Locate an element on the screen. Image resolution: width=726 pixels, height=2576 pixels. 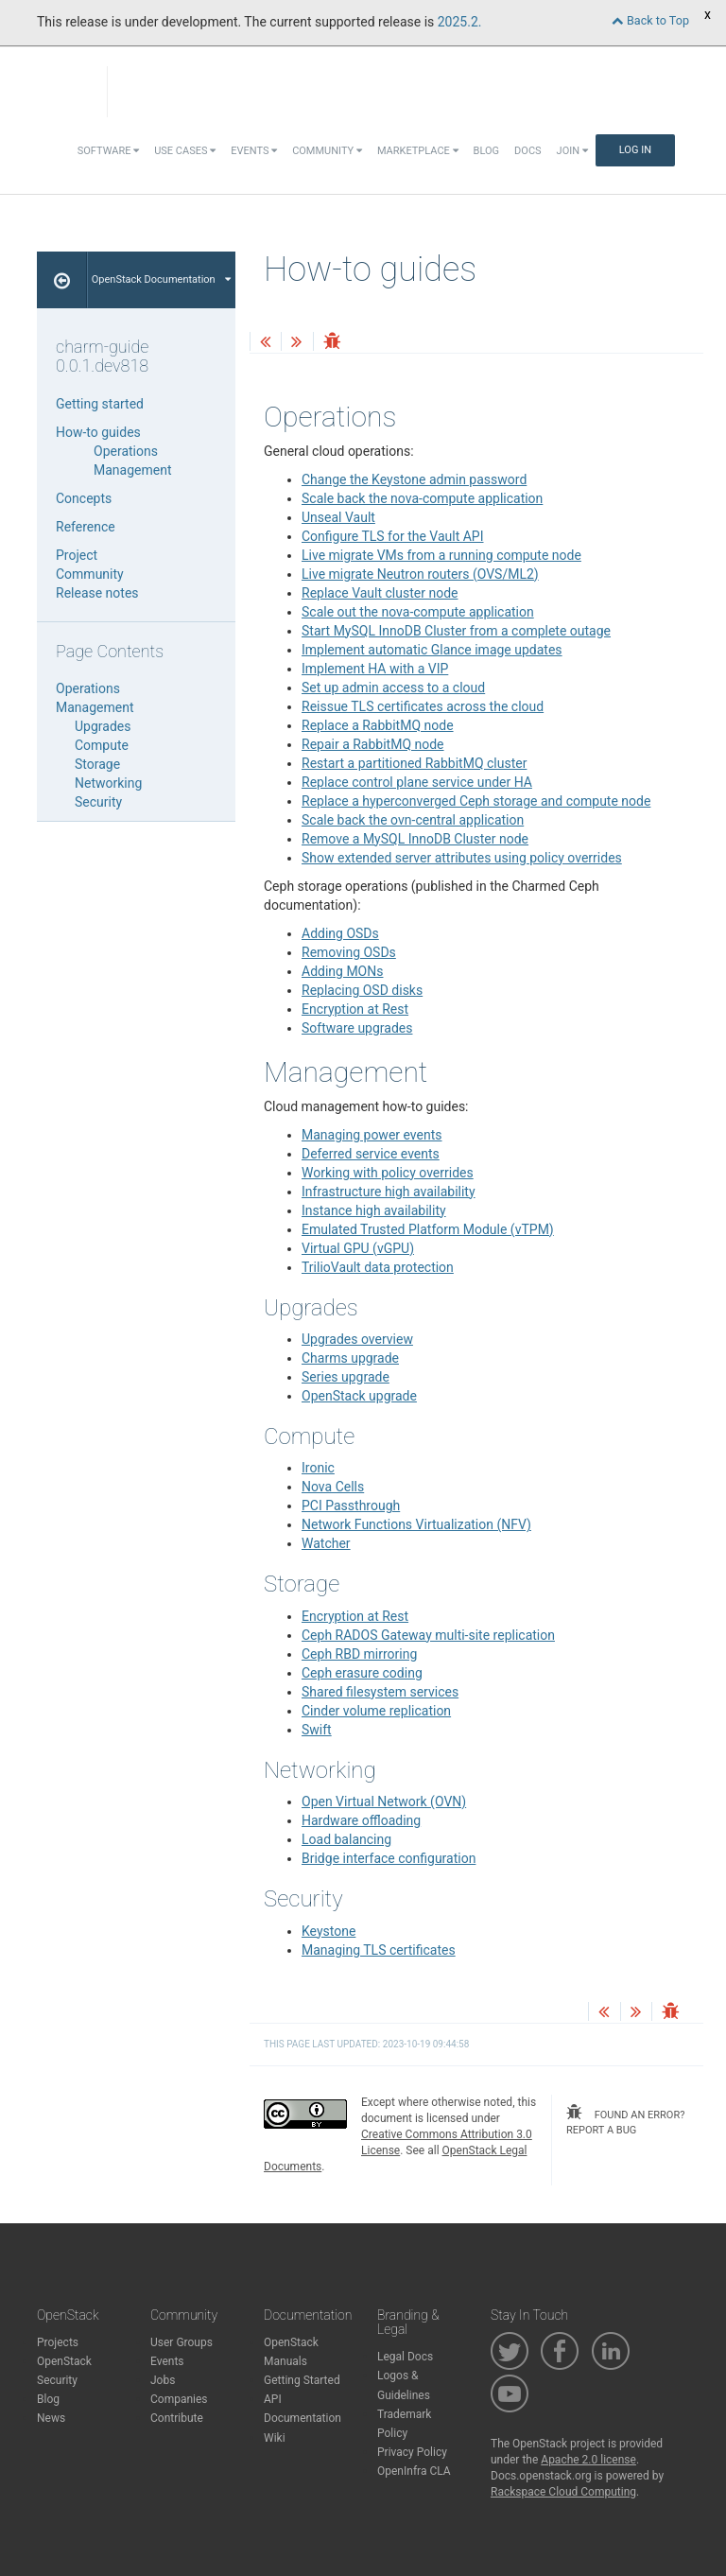
Operations is located at coordinates (126, 451).